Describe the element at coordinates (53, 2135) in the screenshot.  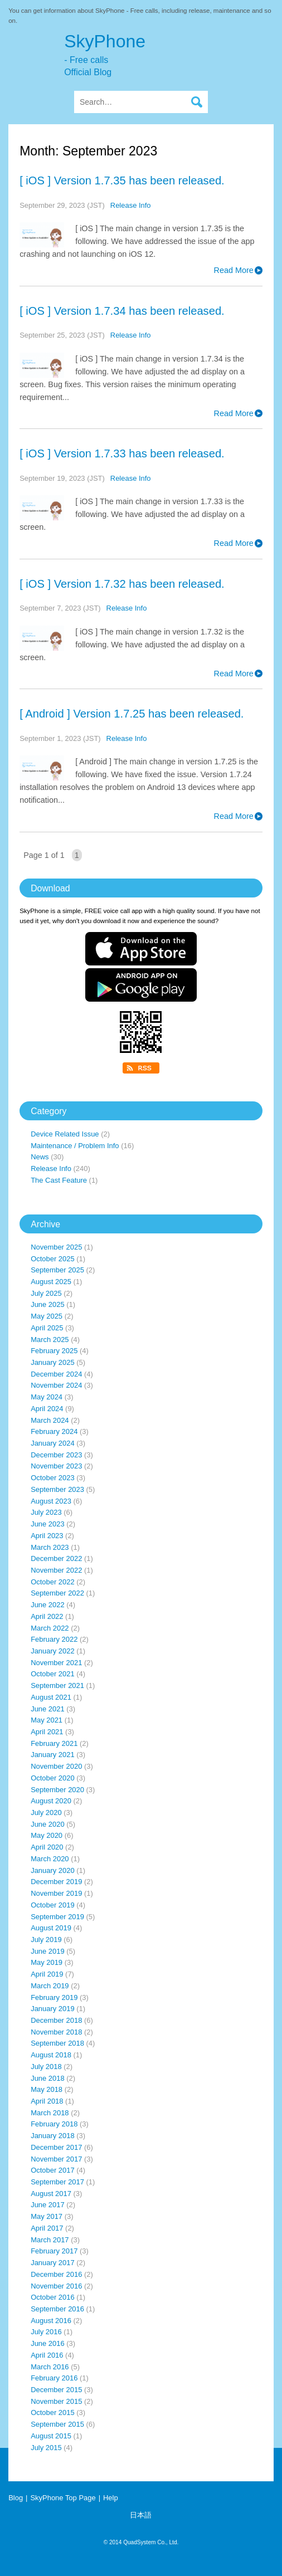
I see `January 2018` at that location.